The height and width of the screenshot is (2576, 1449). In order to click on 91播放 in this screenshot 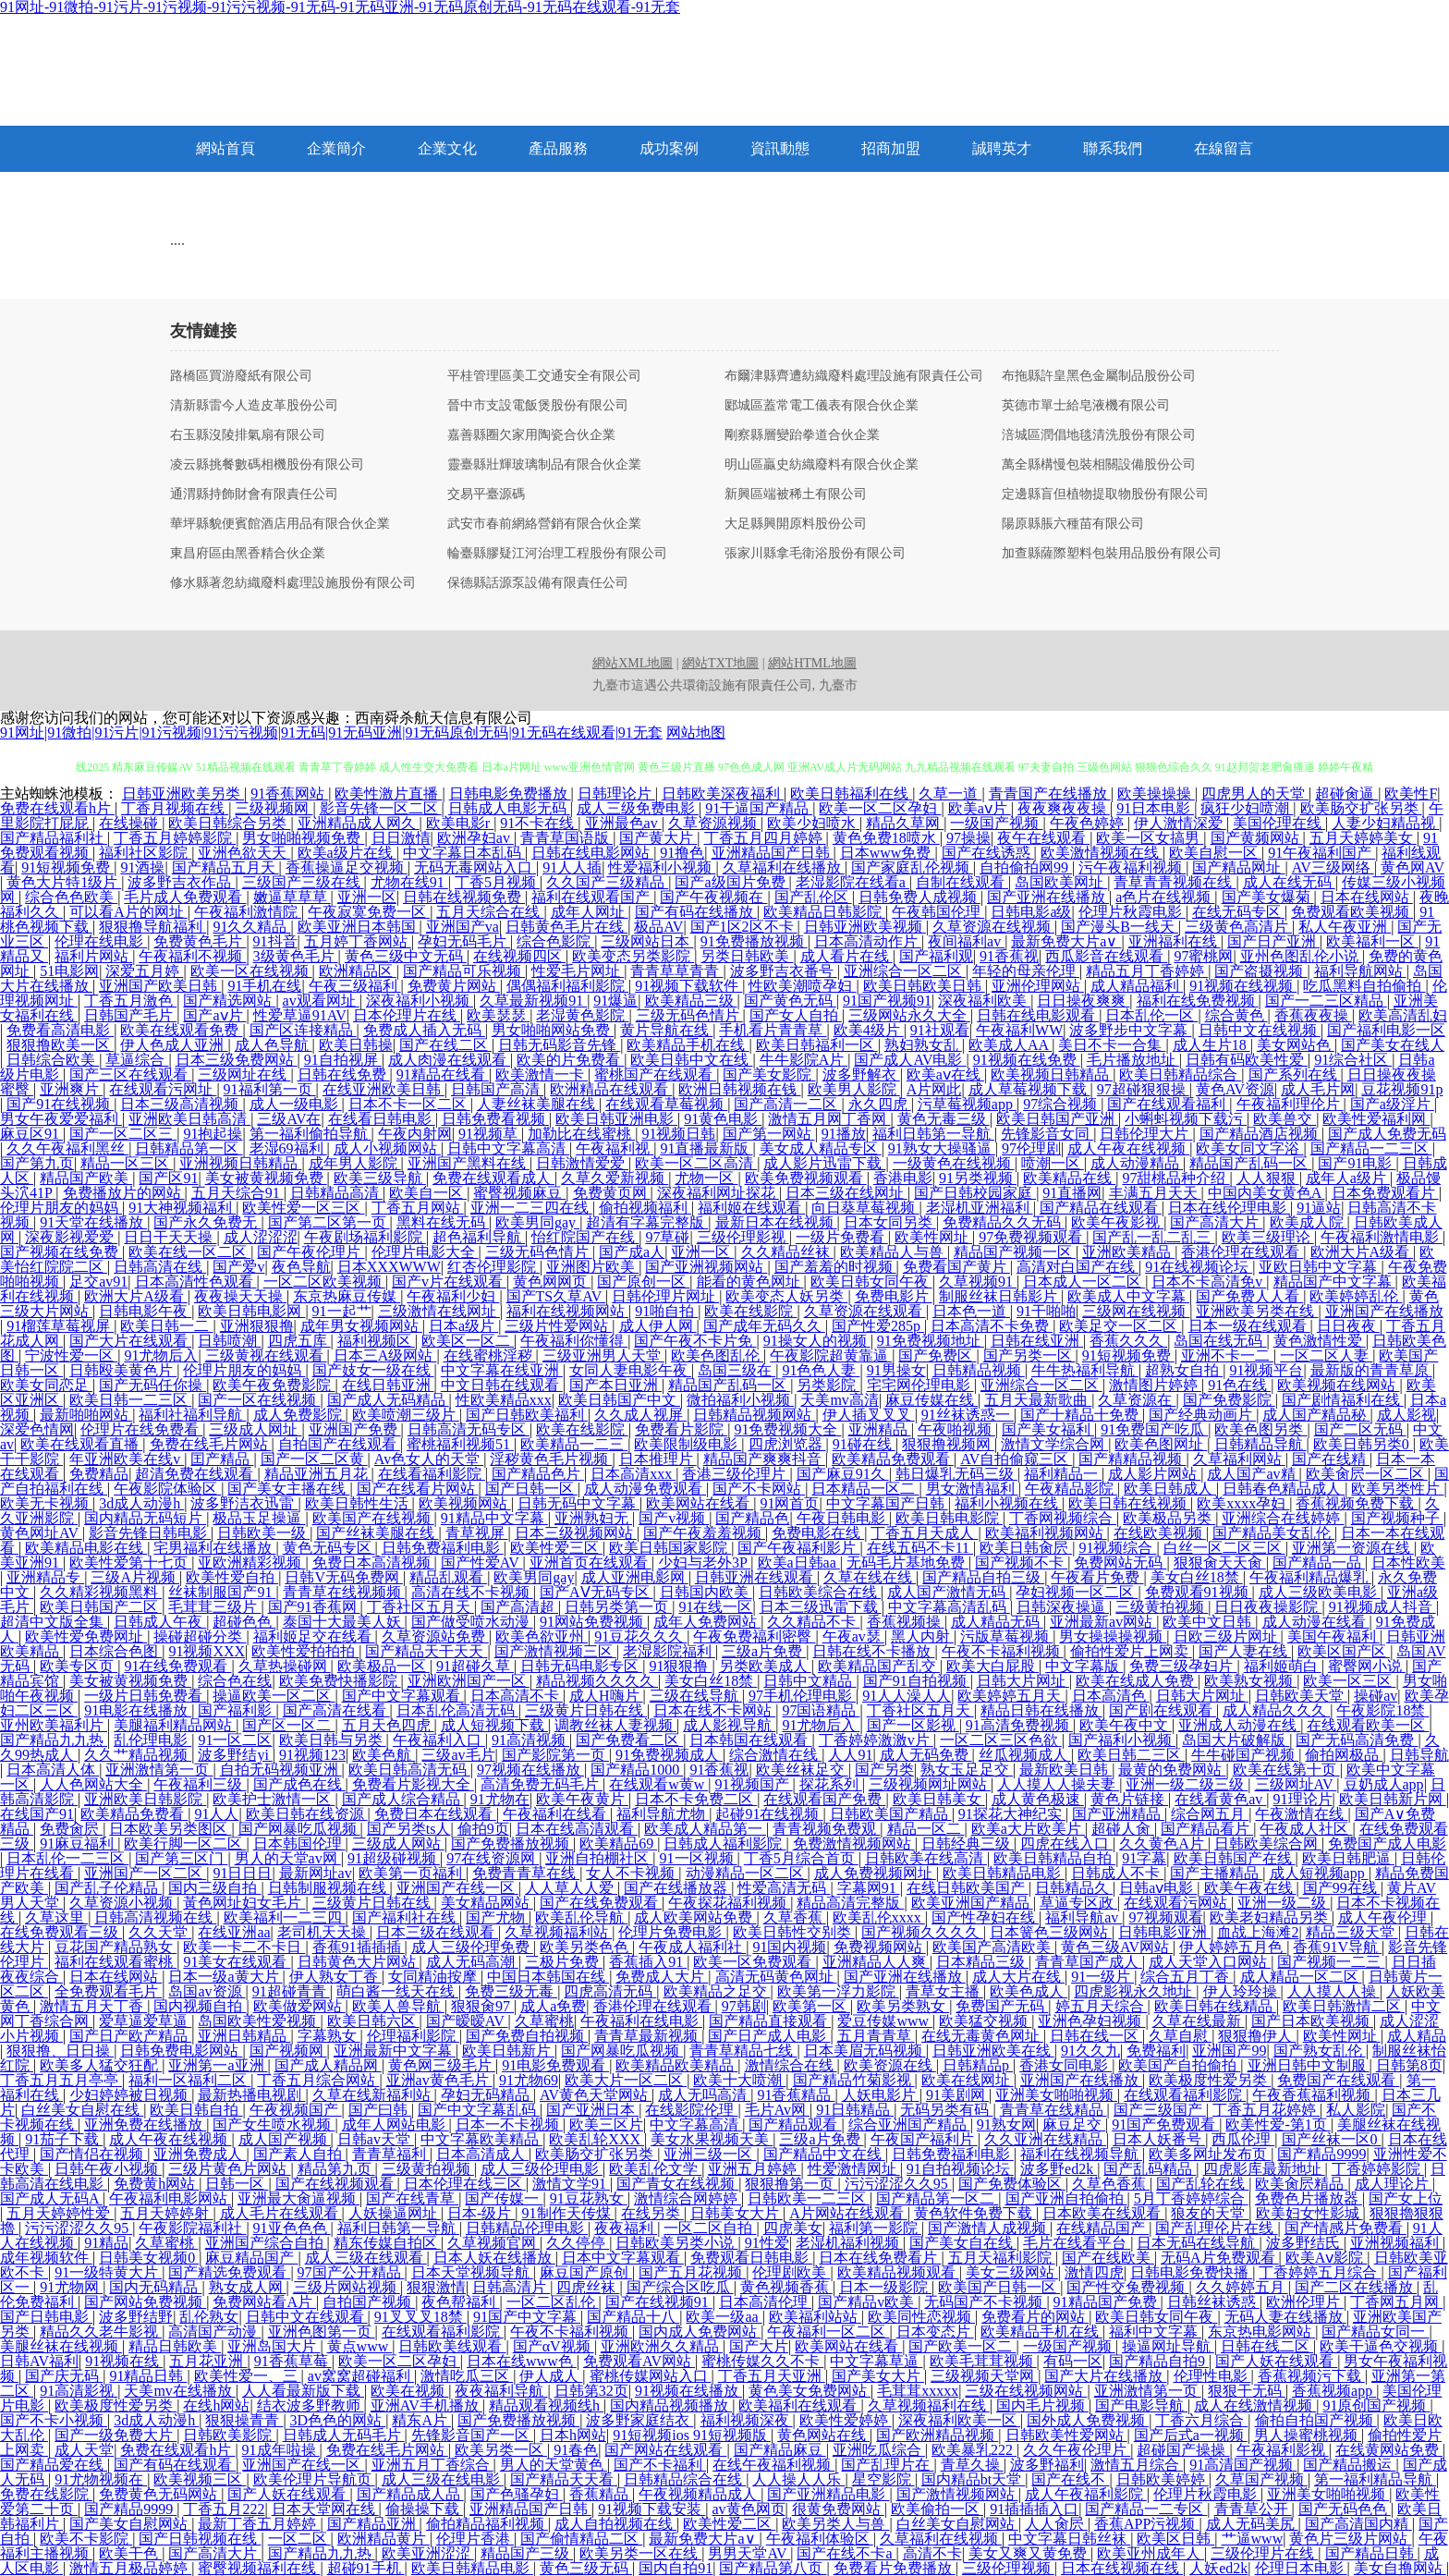, I will do `click(844, 1133)`.